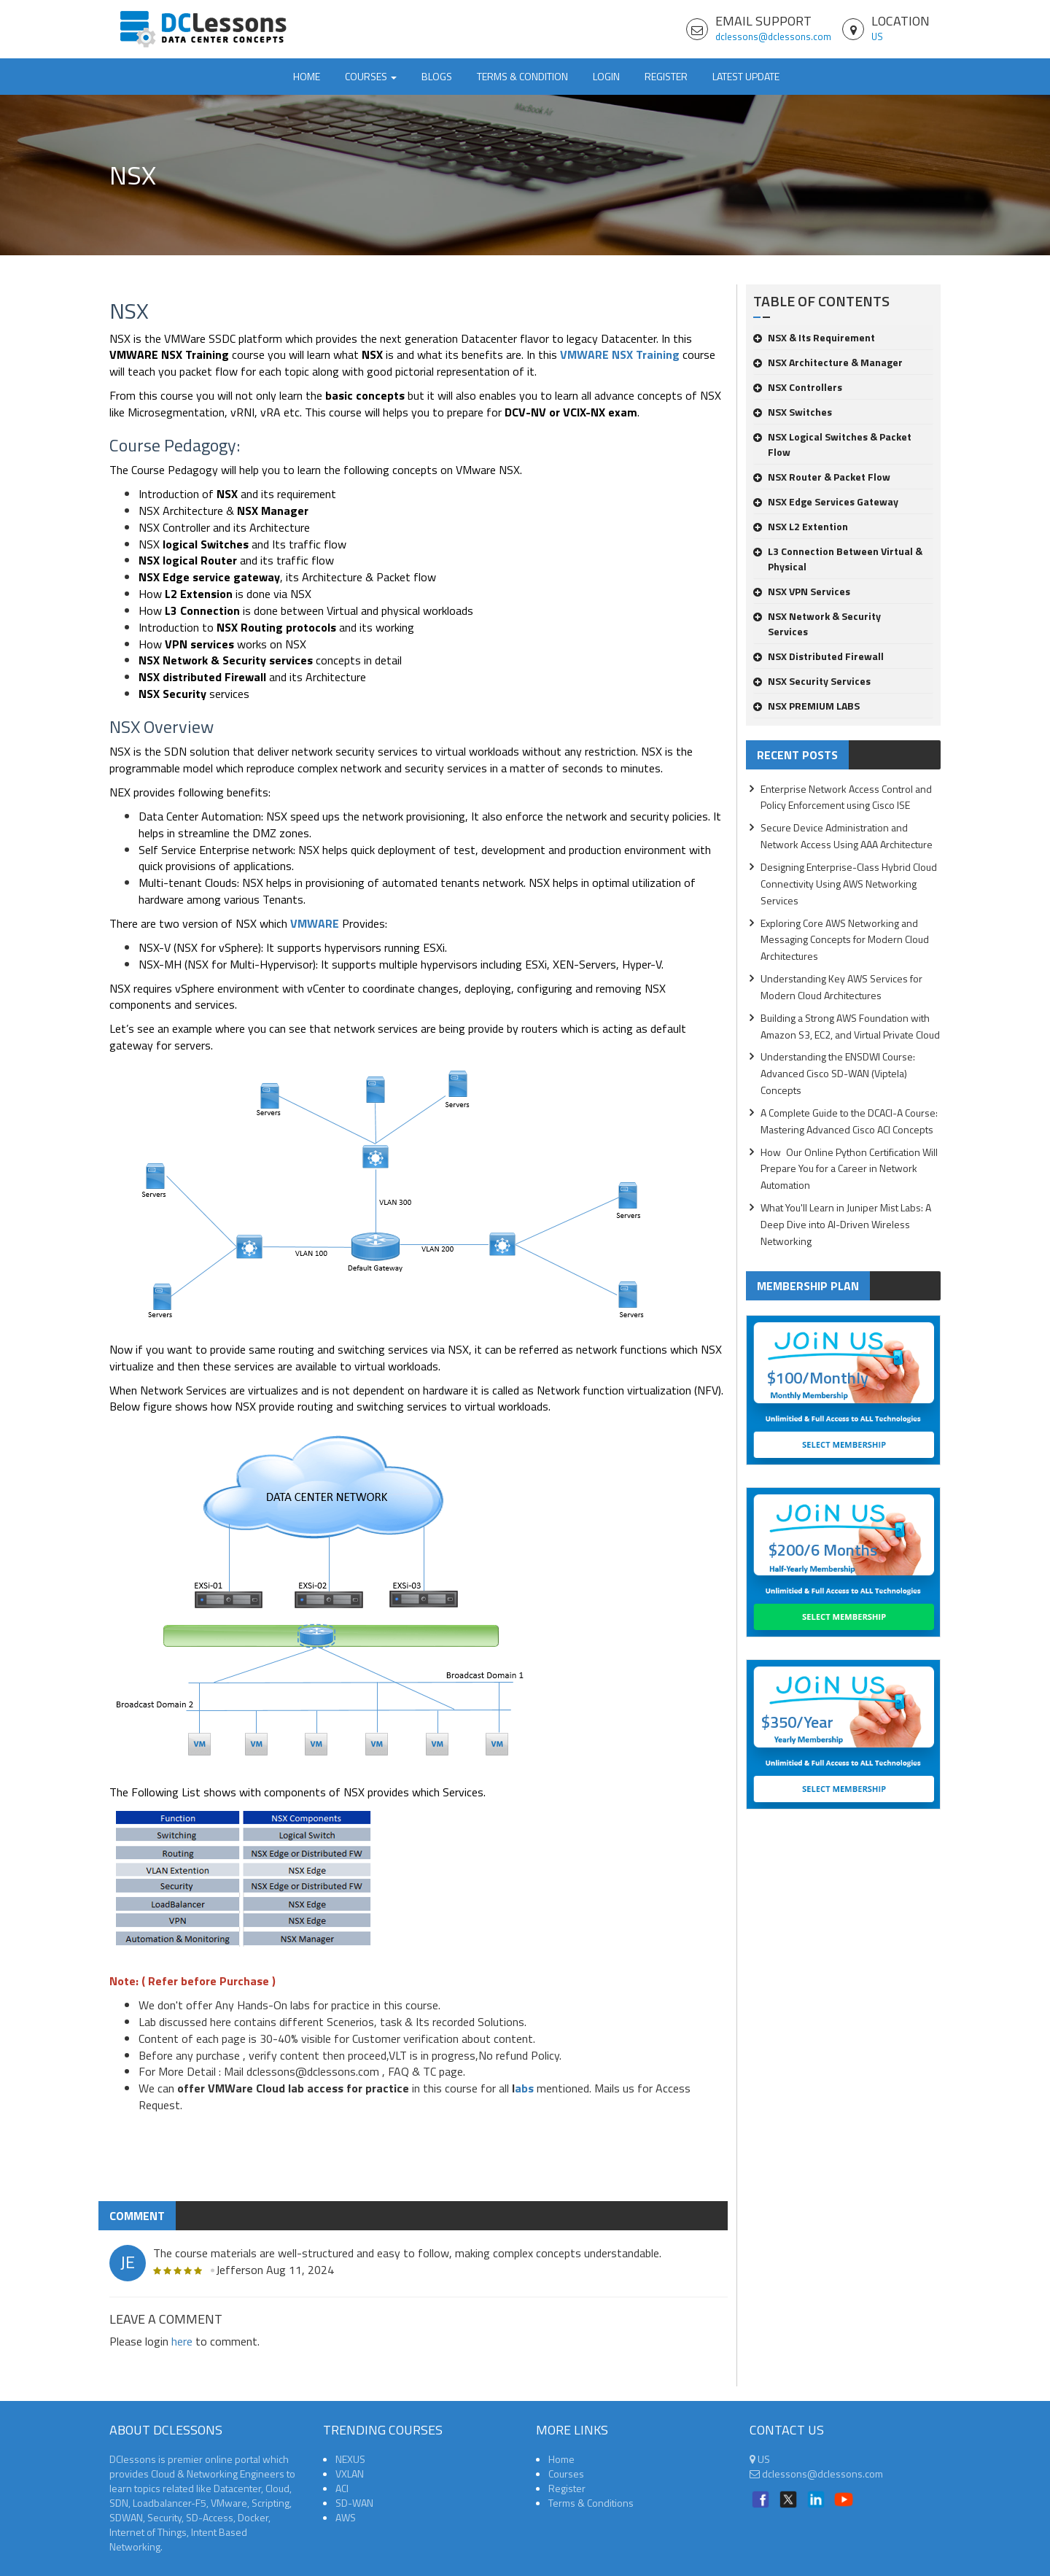 The height and width of the screenshot is (2576, 1050). Describe the element at coordinates (800, 526) in the screenshot. I see `NSX L2 Extention` at that location.